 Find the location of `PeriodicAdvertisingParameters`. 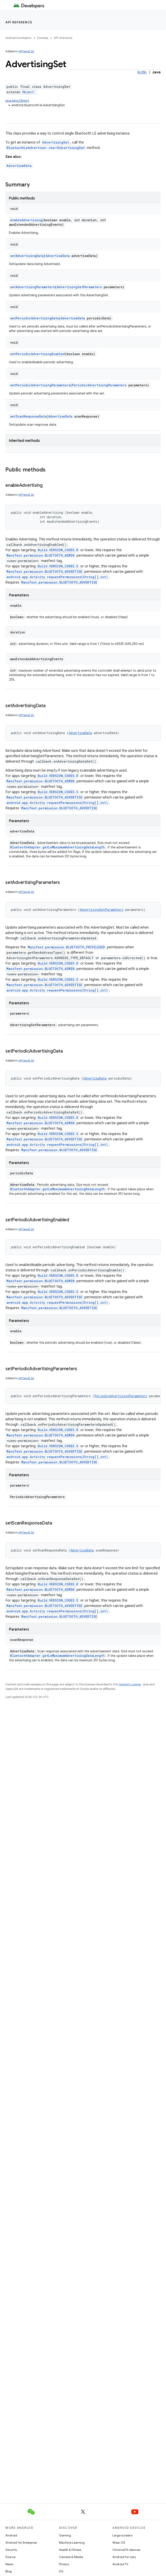

PeriodicAdvertisingParameters is located at coordinates (99, 385).